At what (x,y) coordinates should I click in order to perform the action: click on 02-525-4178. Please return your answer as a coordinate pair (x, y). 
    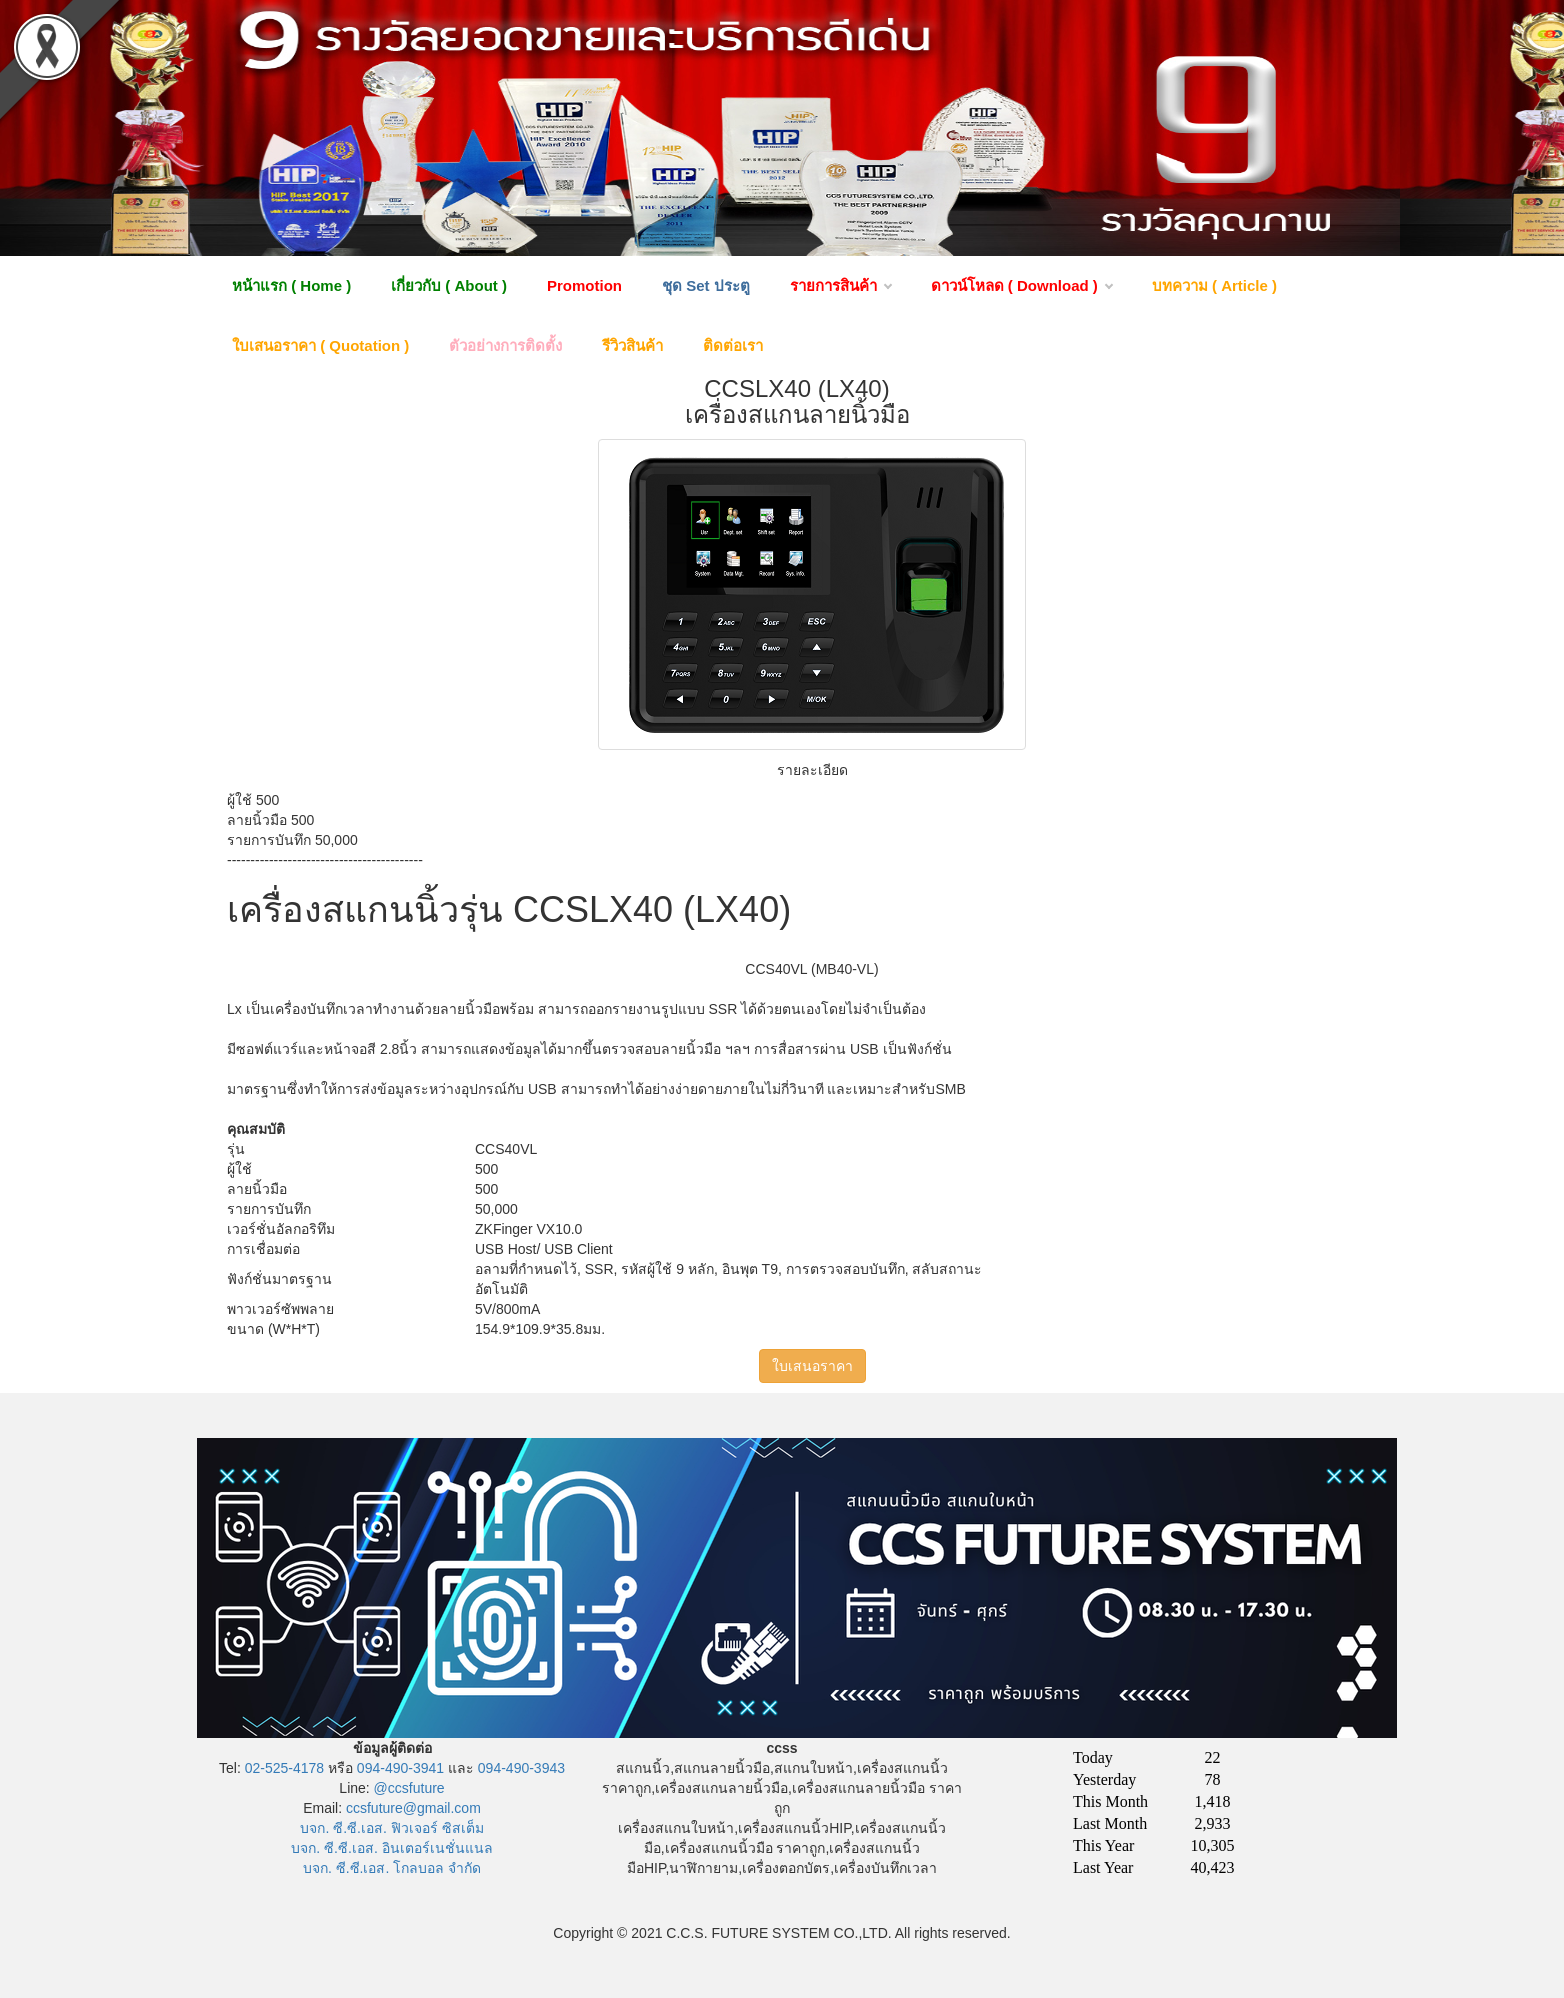
    Looking at the image, I should click on (284, 1768).